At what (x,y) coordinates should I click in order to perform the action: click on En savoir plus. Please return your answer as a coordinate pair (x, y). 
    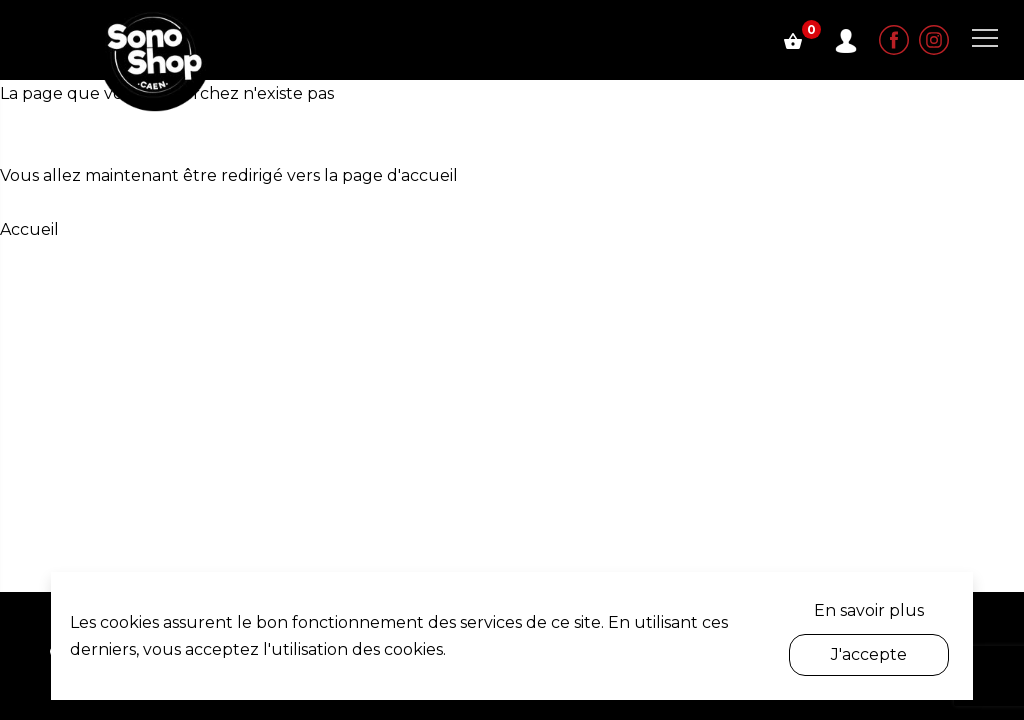
    Looking at the image, I should click on (869, 610).